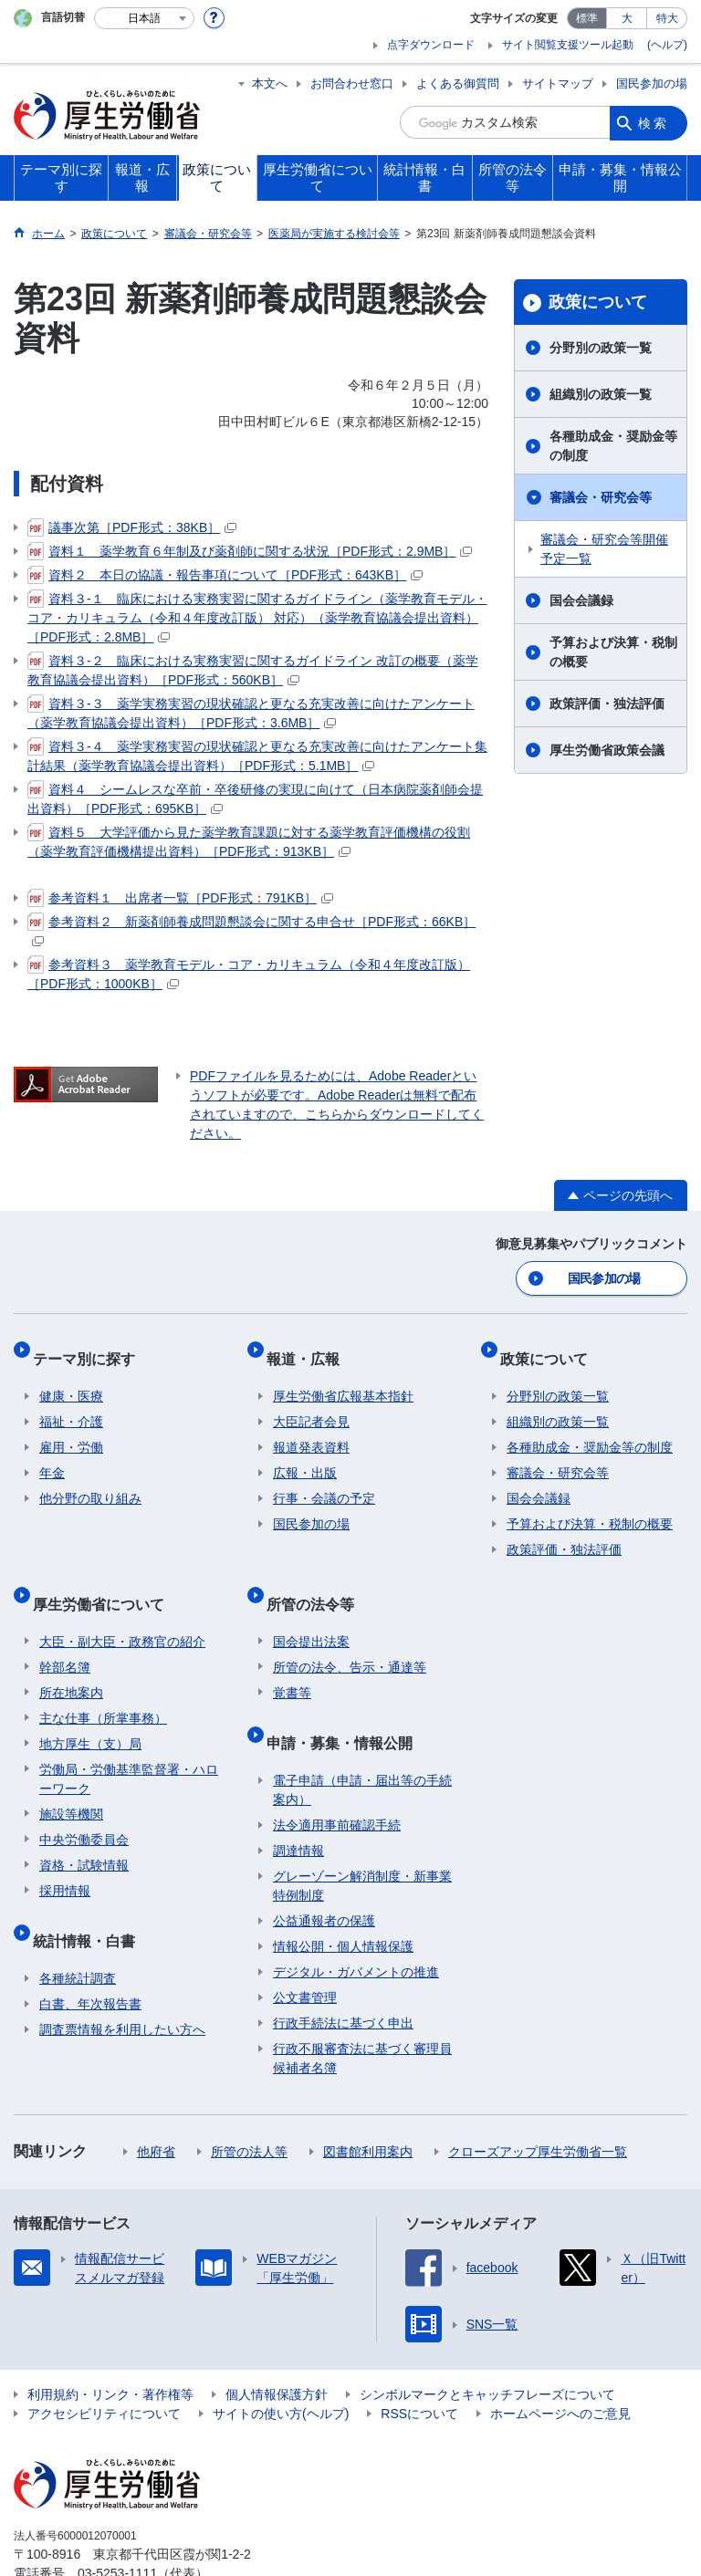 The width and height of the screenshot is (701, 2576). I want to click on 報道発表資料, so click(311, 1429).